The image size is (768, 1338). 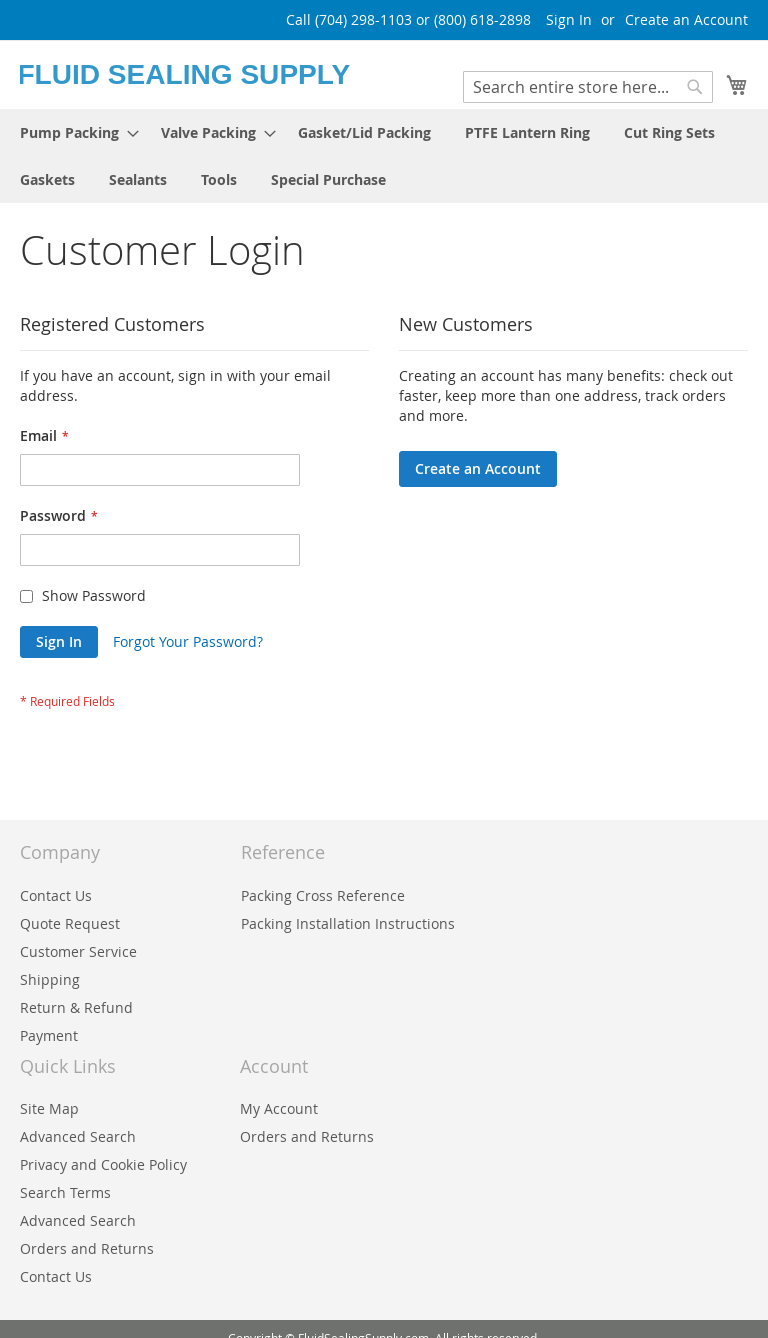 What do you see at coordinates (73, 132) in the screenshot?
I see `[menuitem]` at bounding box center [73, 132].